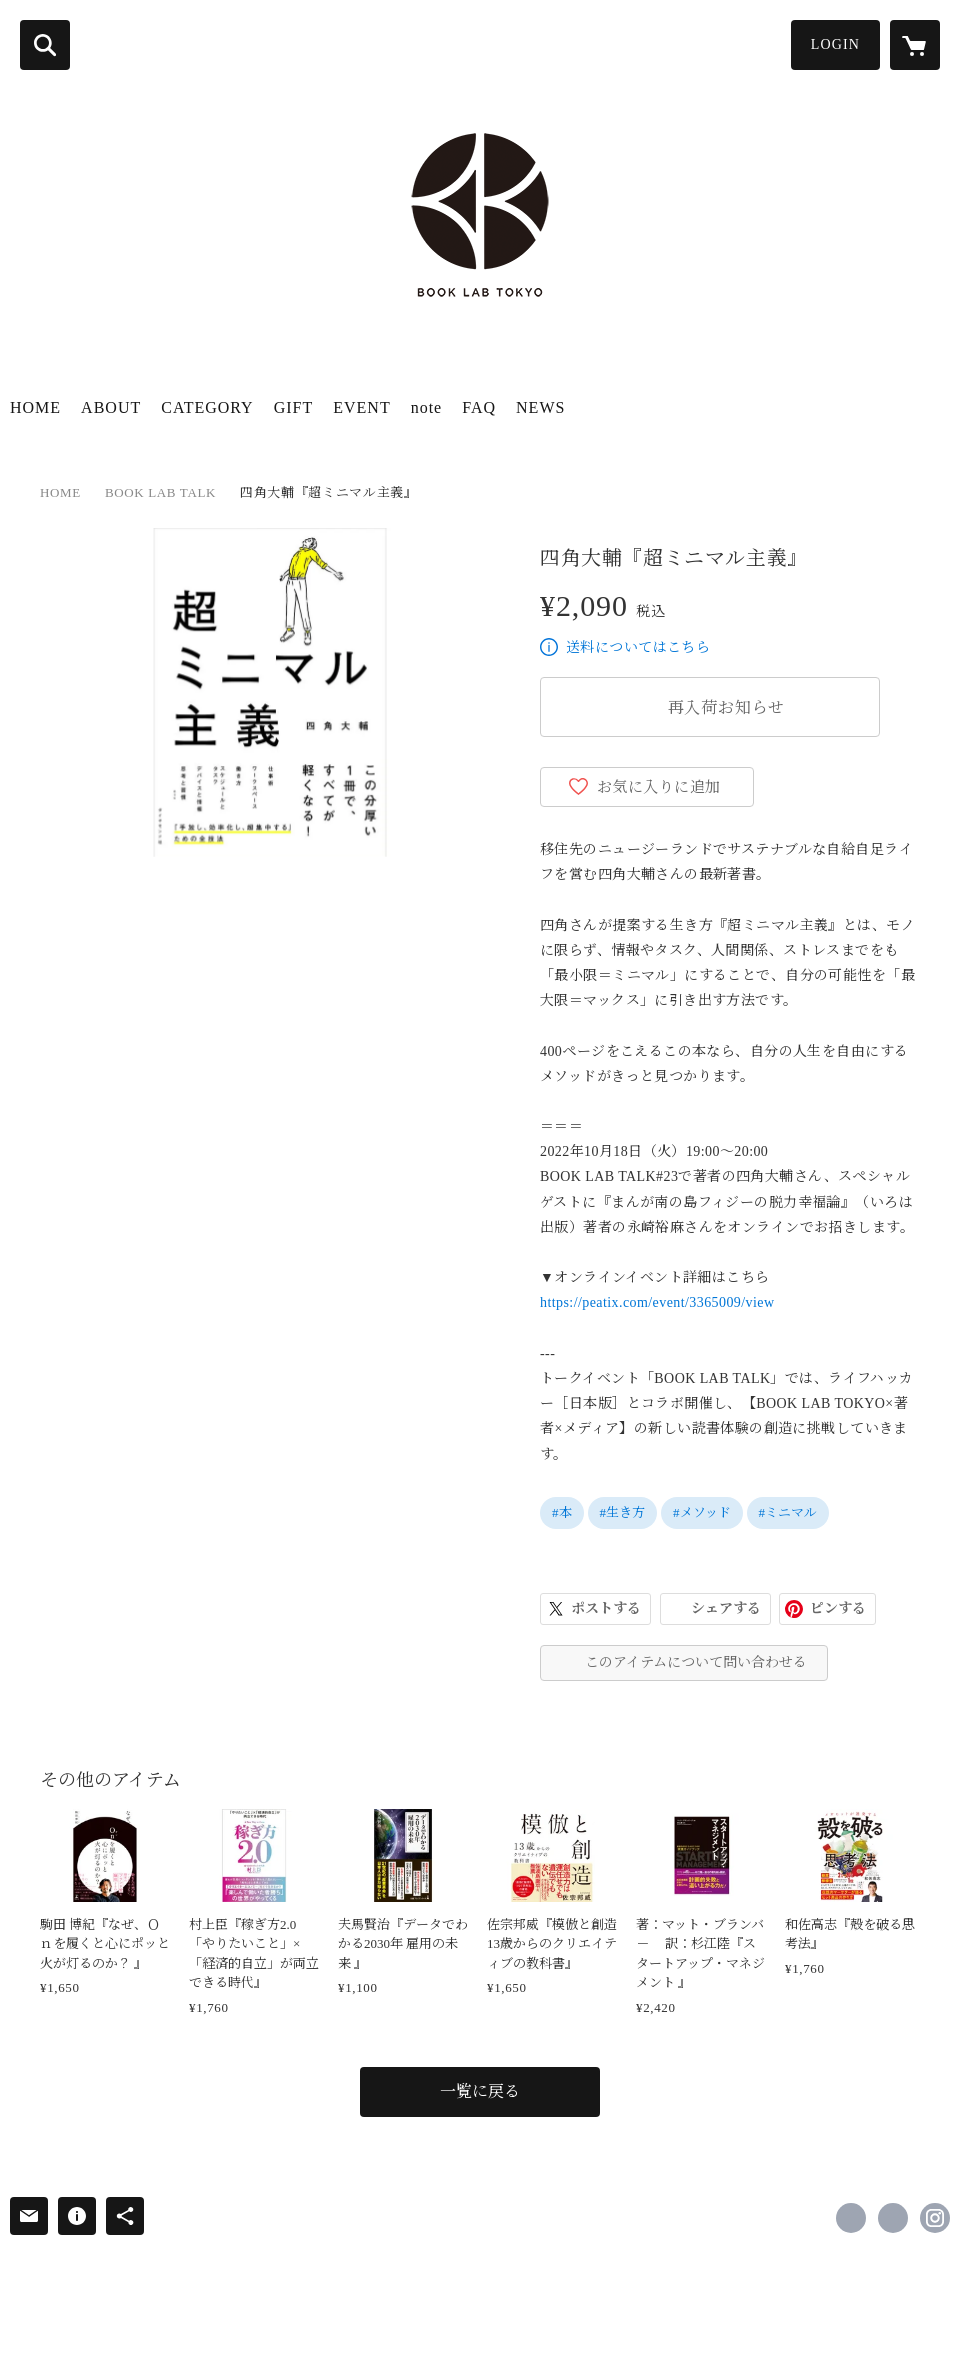 Image resolution: width=960 pixels, height=2367 pixels. Describe the element at coordinates (657, 1302) in the screenshot. I see `https://peatix.com/event/3365009/view` at that location.